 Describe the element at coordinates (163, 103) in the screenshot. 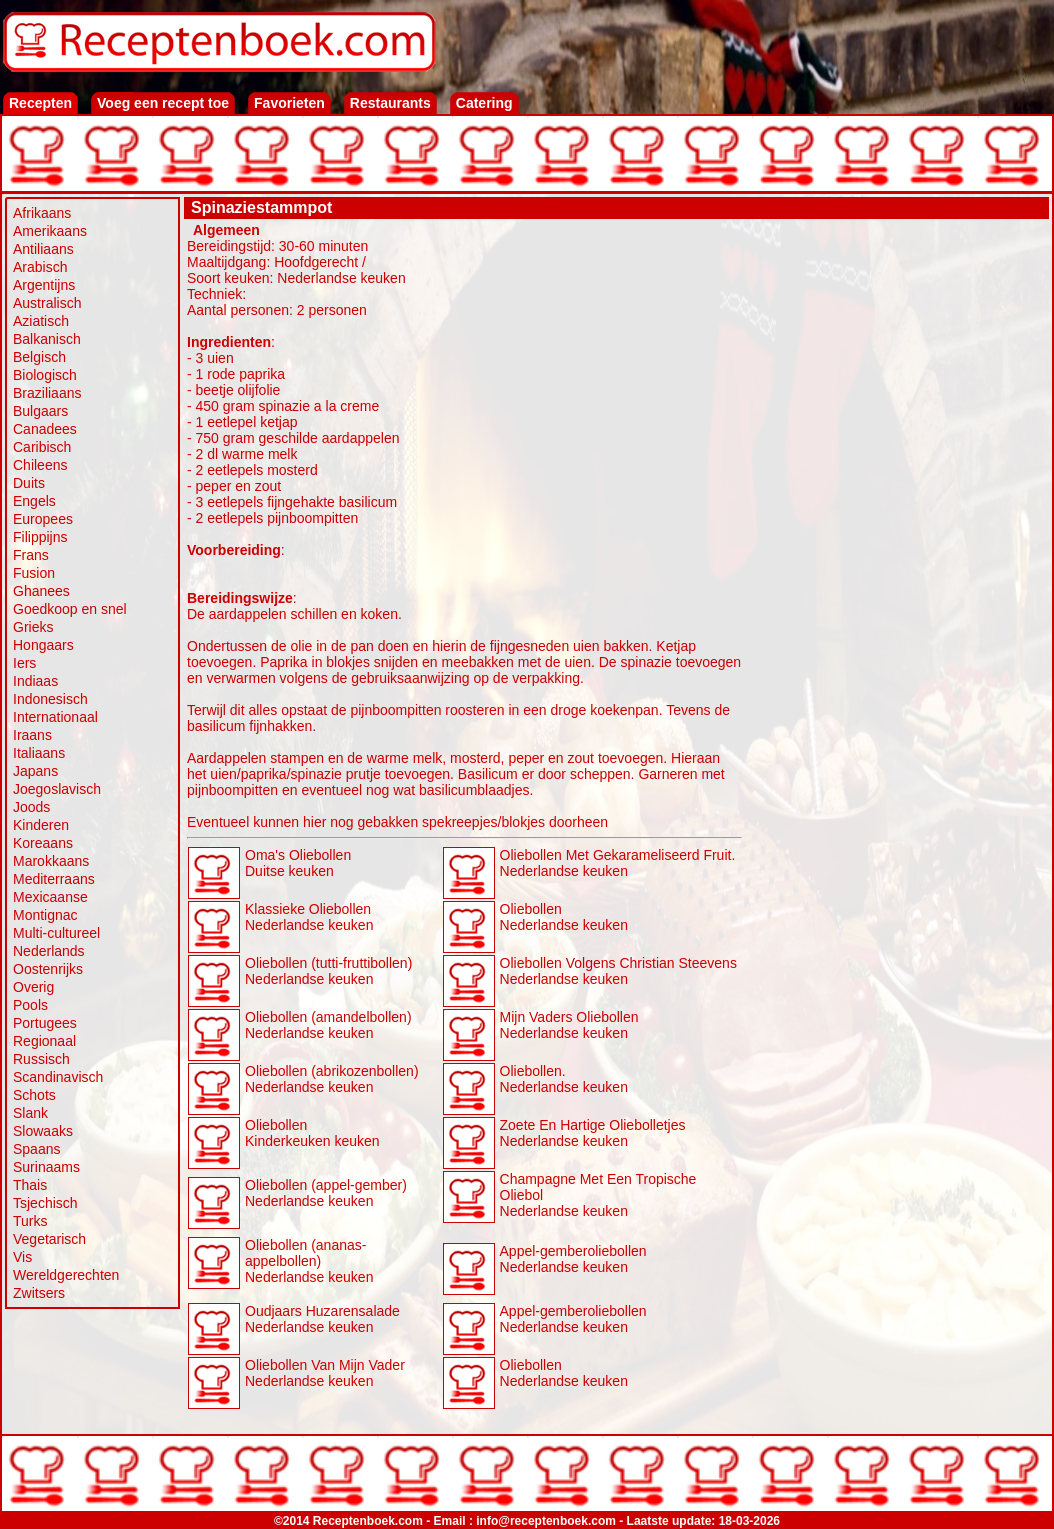

I see `Voeg een recept toe` at that location.